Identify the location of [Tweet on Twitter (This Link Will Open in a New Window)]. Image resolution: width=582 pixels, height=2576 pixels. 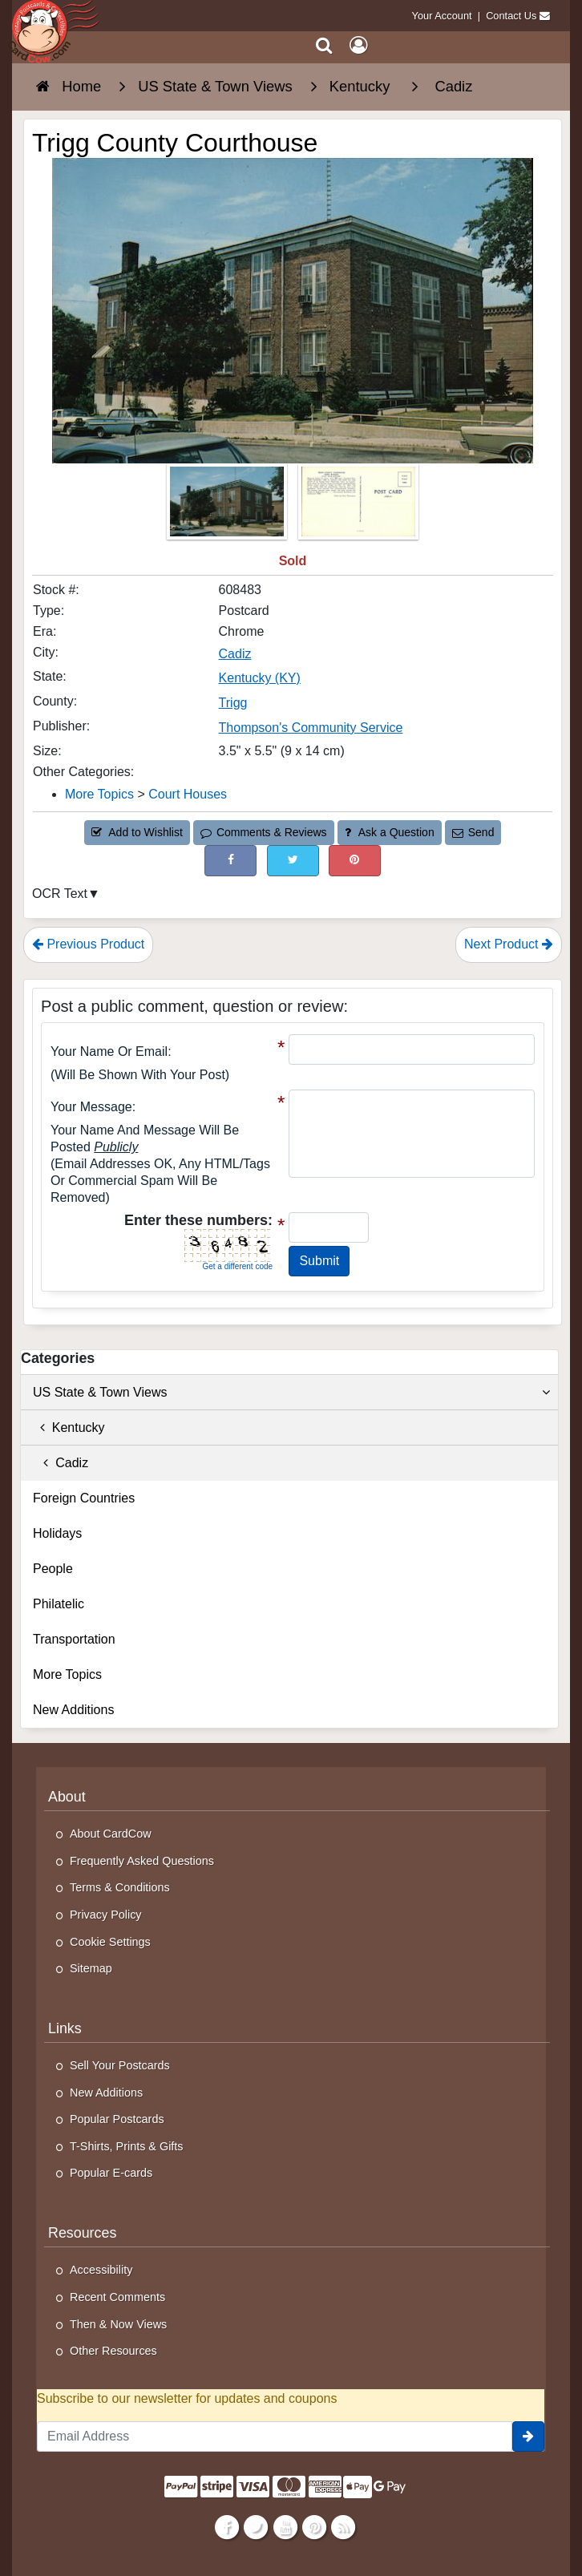
(293, 860).